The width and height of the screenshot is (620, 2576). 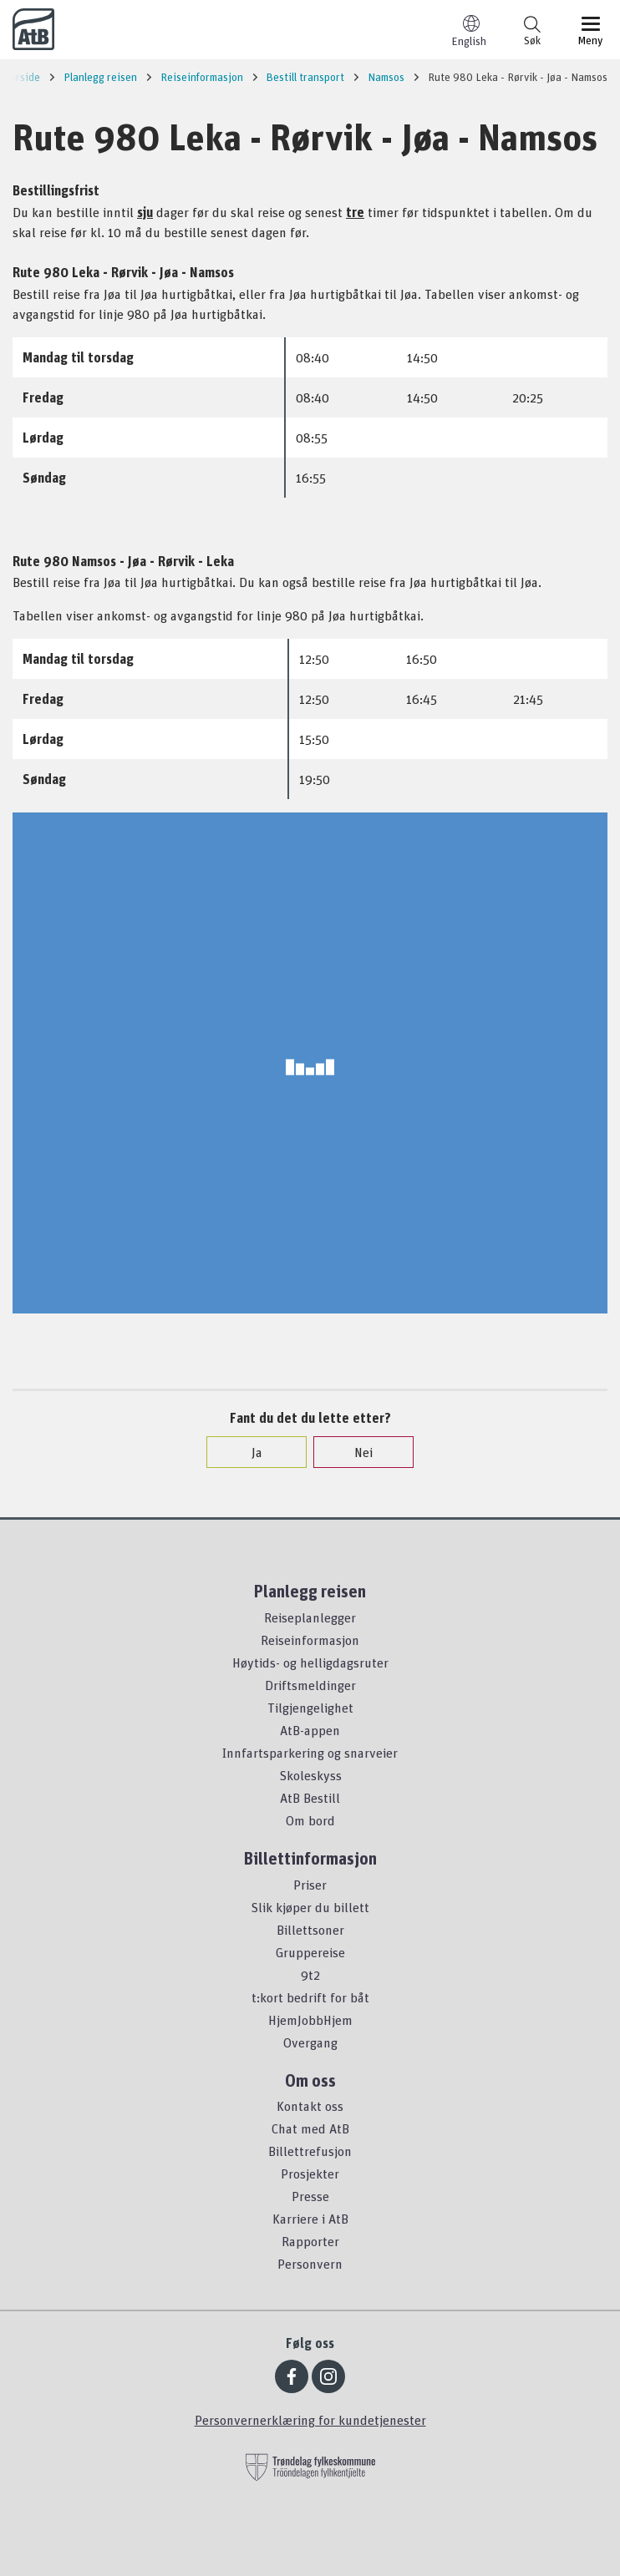 What do you see at coordinates (310, 1640) in the screenshot?
I see `Reiseinformasjon` at bounding box center [310, 1640].